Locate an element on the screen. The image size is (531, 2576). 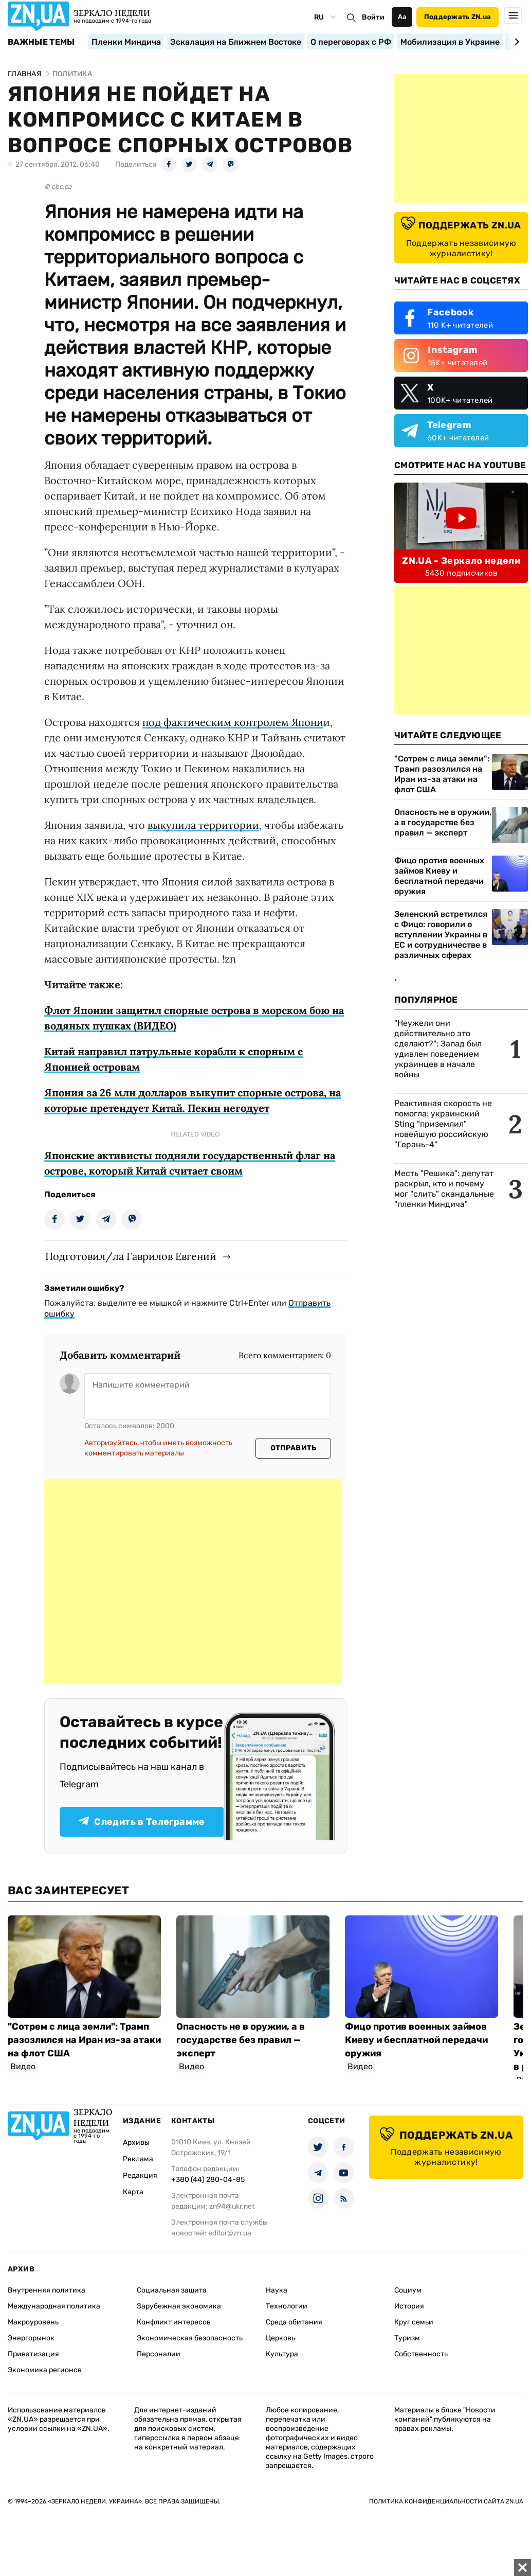
Важные темы is located at coordinates (41, 42).